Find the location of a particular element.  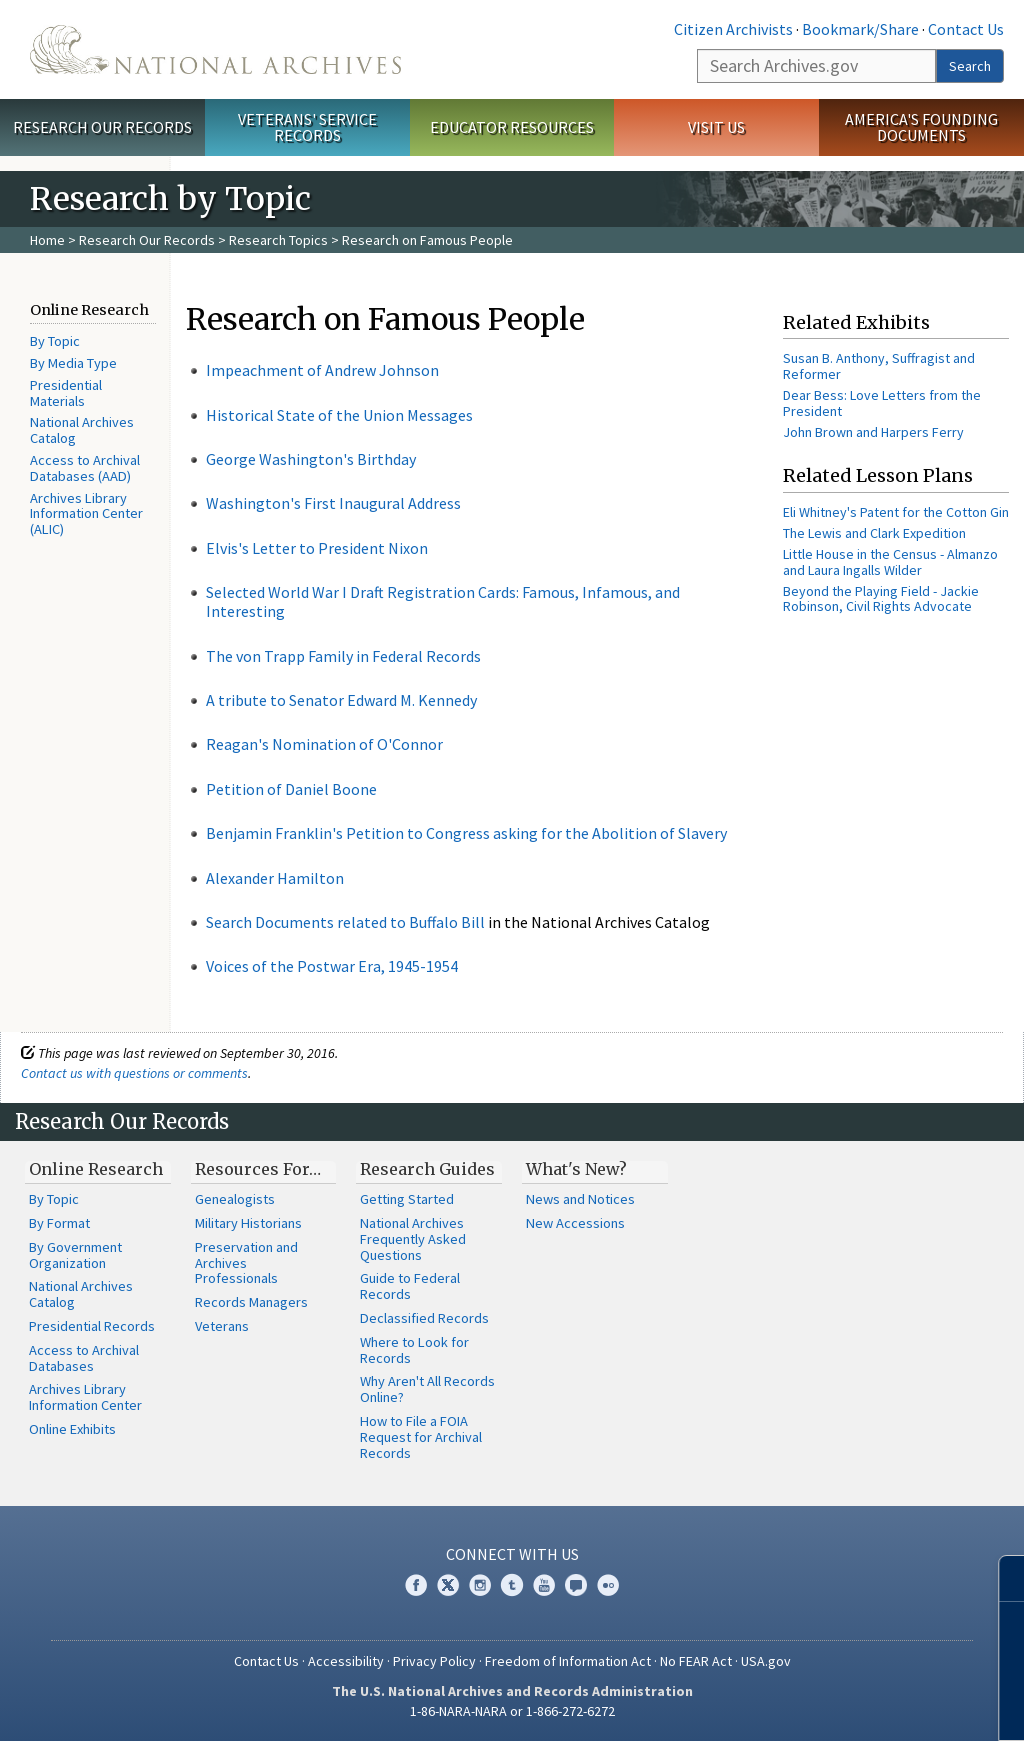

Resources For… is located at coordinates (258, 1169).